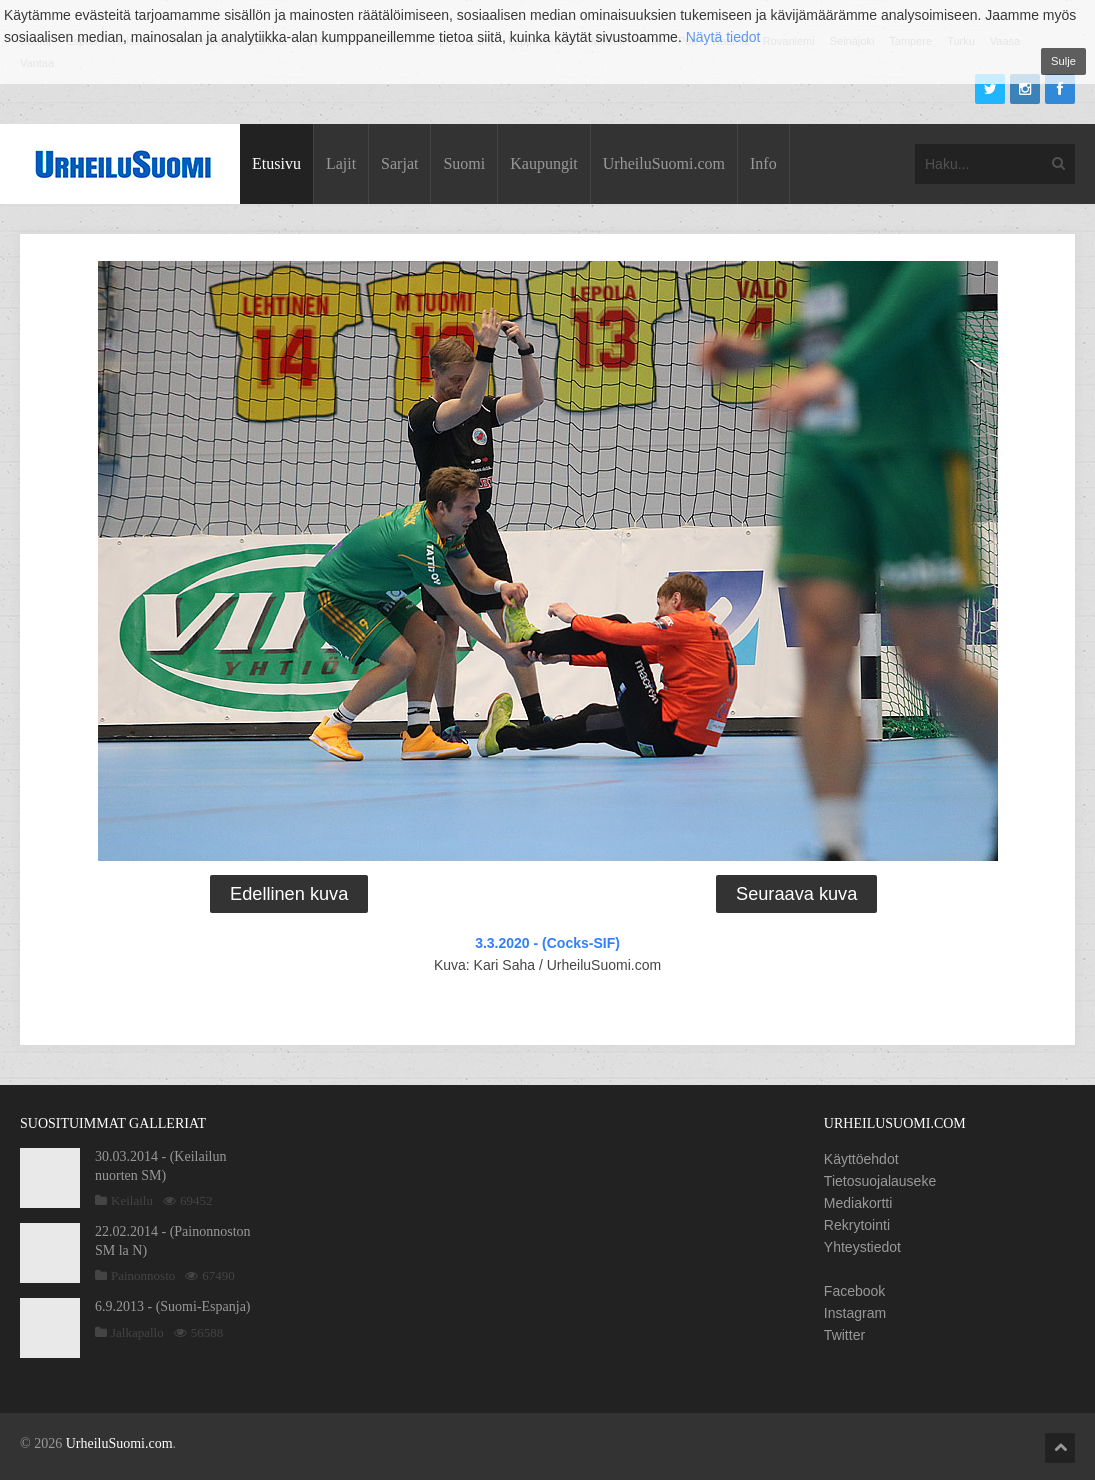  What do you see at coordinates (143, 1275) in the screenshot?
I see `Painonnosto` at bounding box center [143, 1275].